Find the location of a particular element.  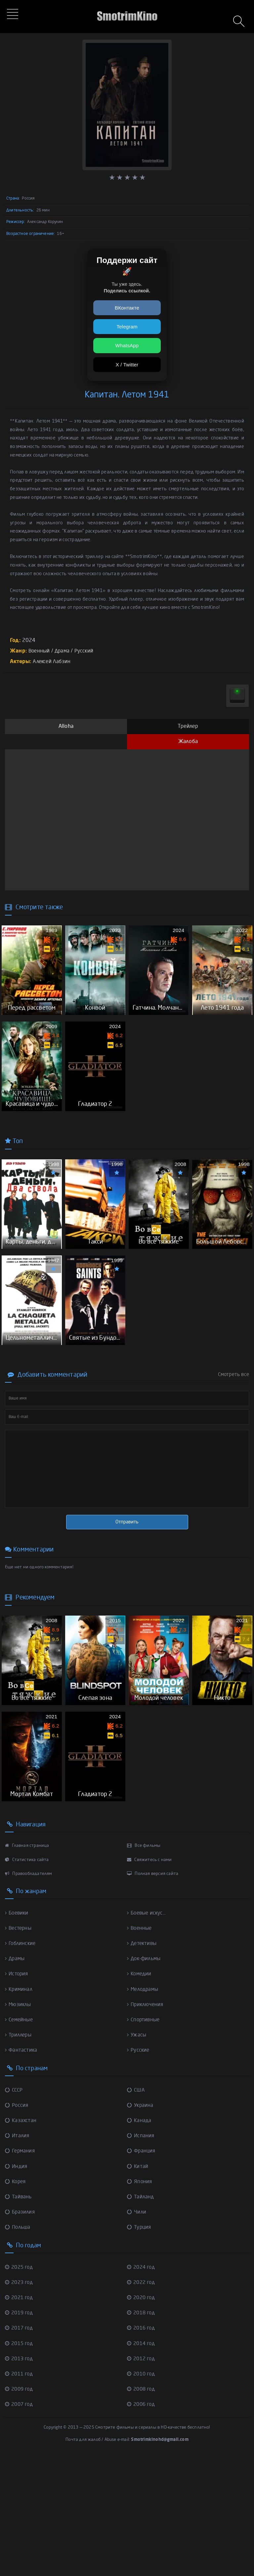

Военный is located at coordinates (39, 651).